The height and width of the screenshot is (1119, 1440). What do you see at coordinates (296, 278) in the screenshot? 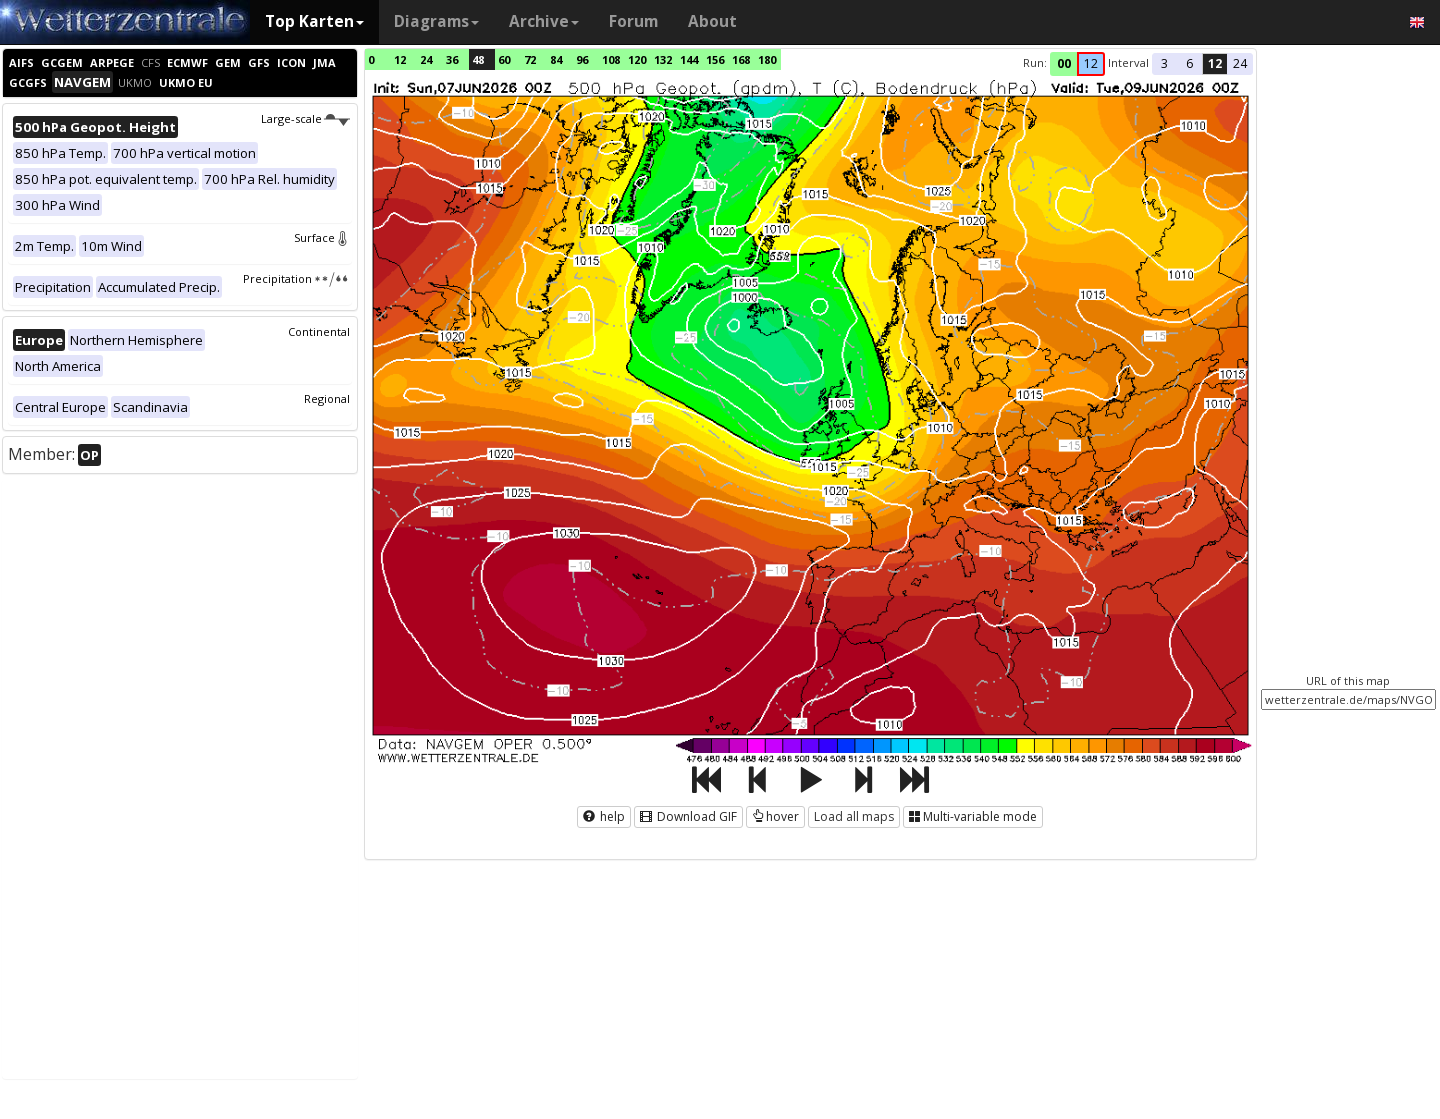
I see `Precipitation` at bounding box center [296, 278].